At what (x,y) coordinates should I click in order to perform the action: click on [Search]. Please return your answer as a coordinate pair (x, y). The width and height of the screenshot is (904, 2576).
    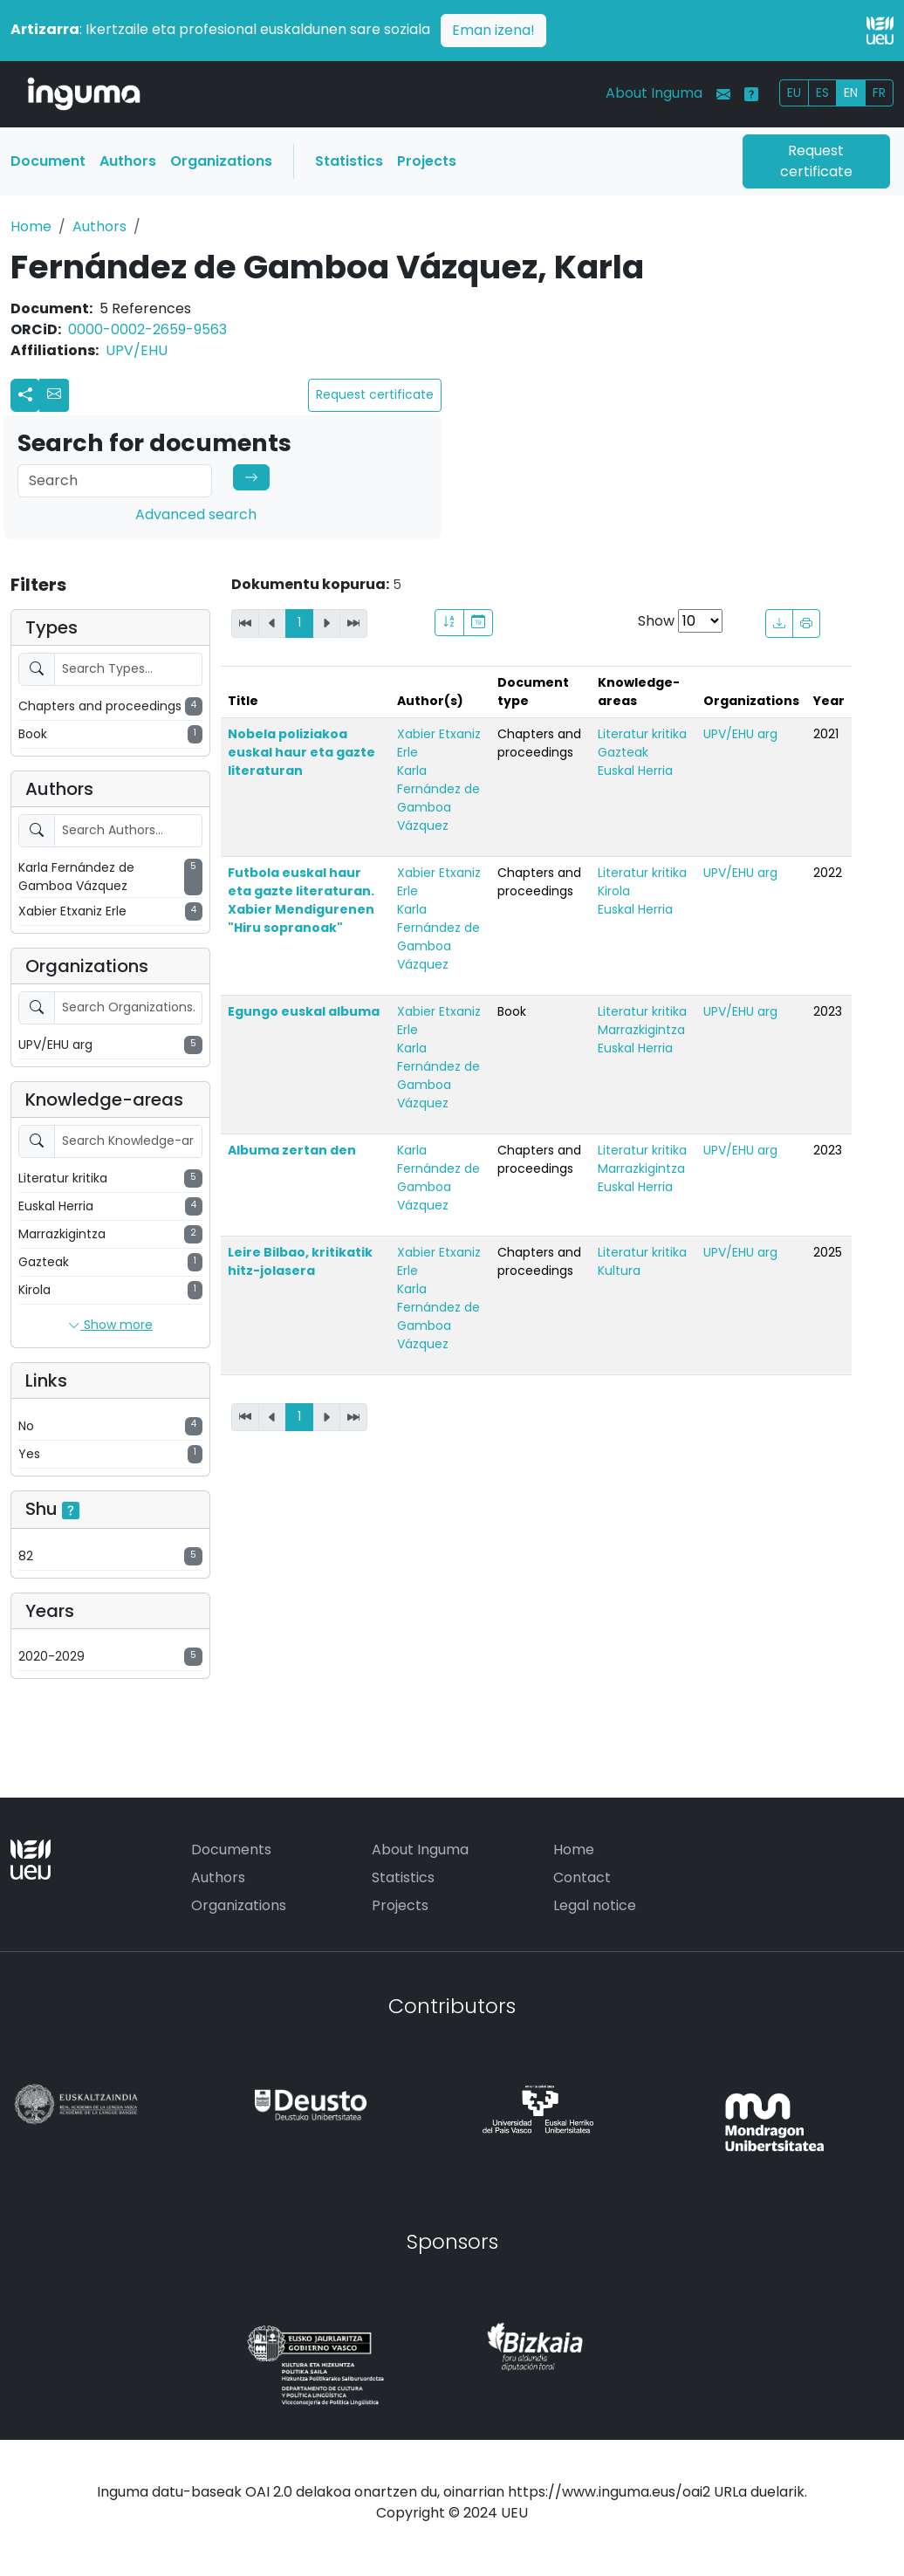
    Looking at the image, I should click on (114, 480).